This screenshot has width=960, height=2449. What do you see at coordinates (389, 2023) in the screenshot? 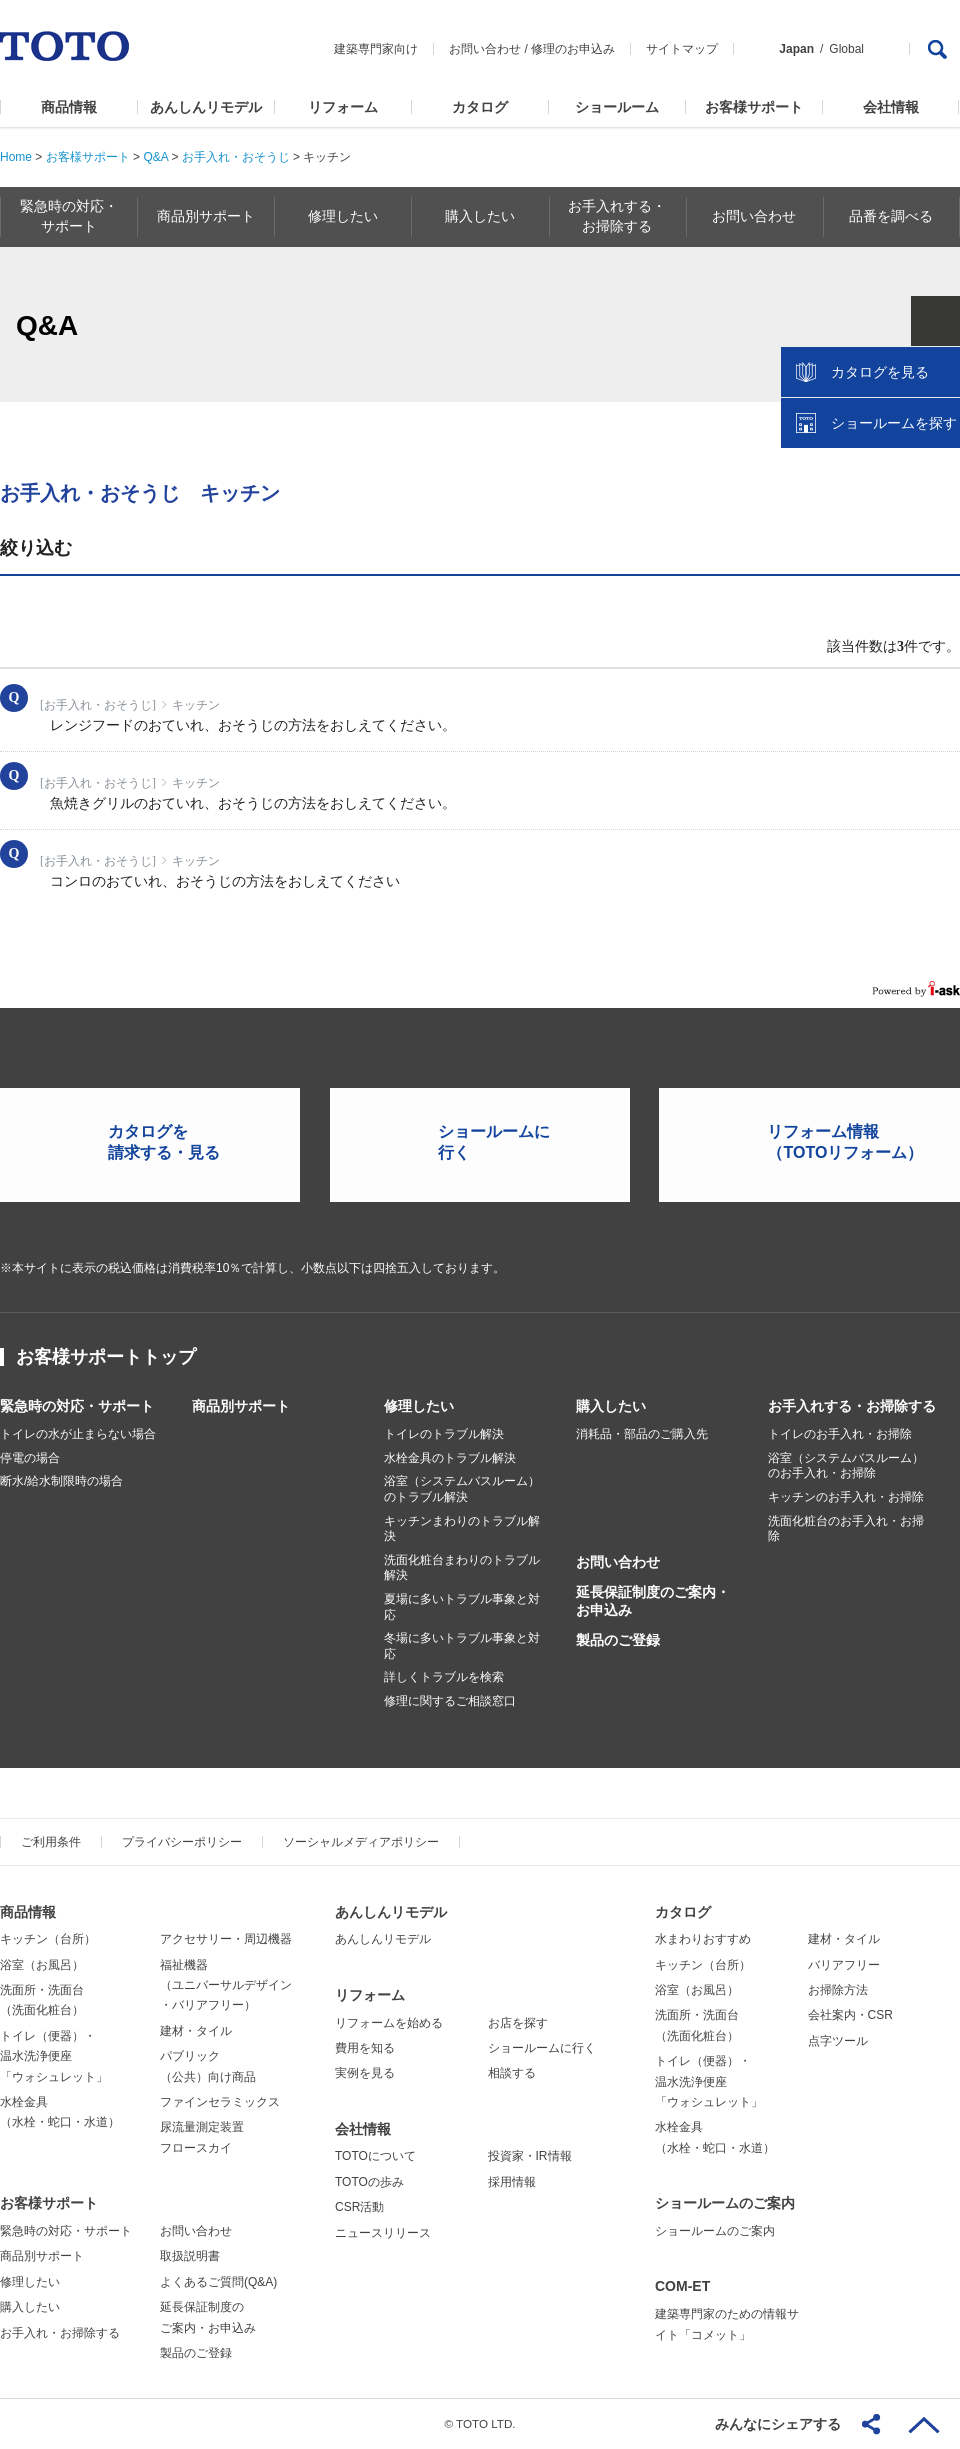
I see `リフォームを始める` at bounding box center [389, 2023].